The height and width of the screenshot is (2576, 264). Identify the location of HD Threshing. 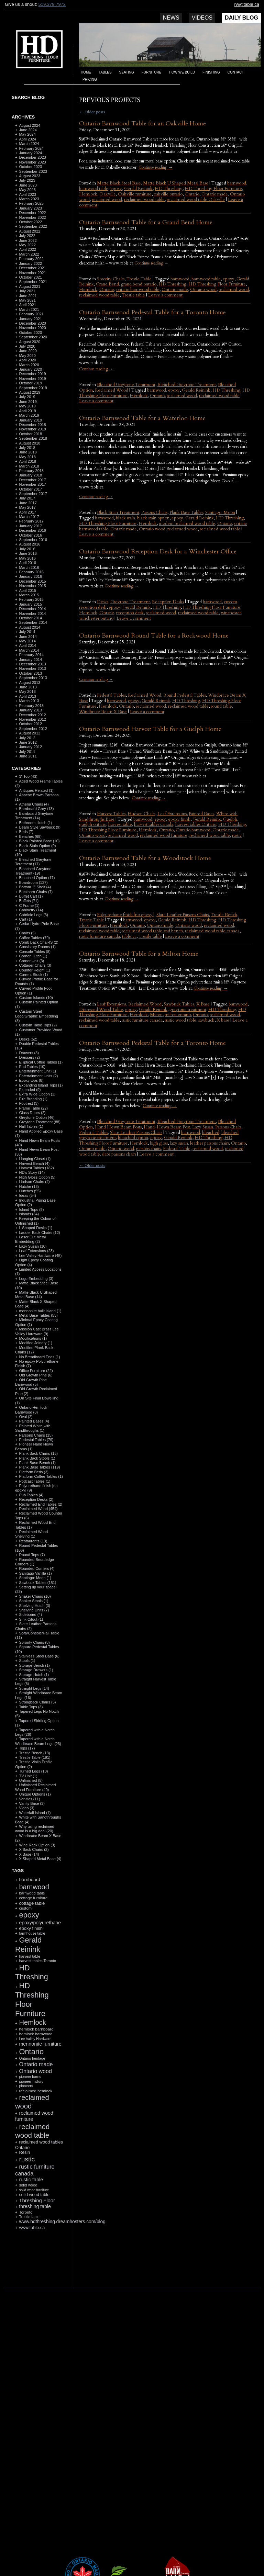
(34, 52).